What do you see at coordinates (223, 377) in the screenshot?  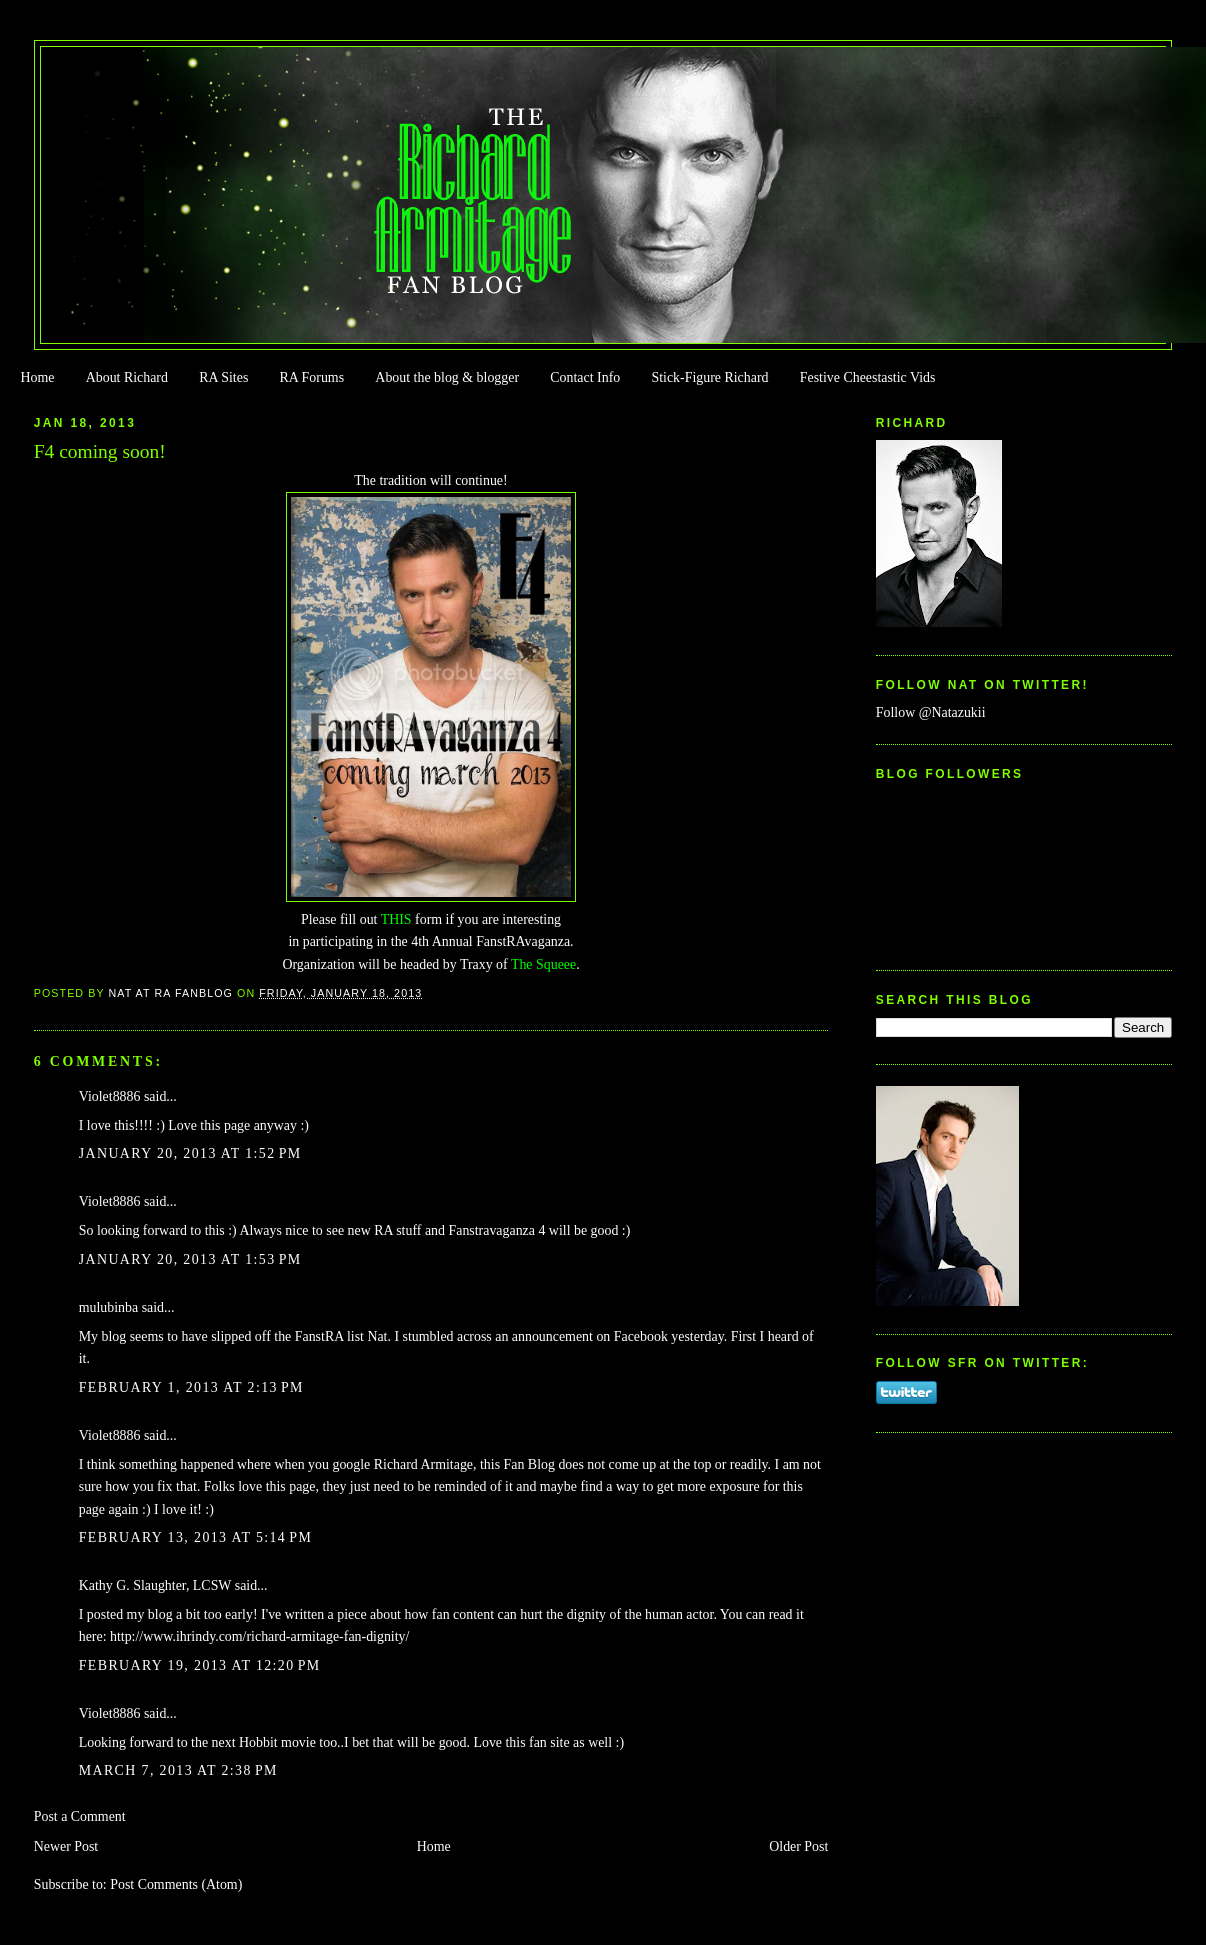 I see `RA Sites` at bounding box center [223, 377].